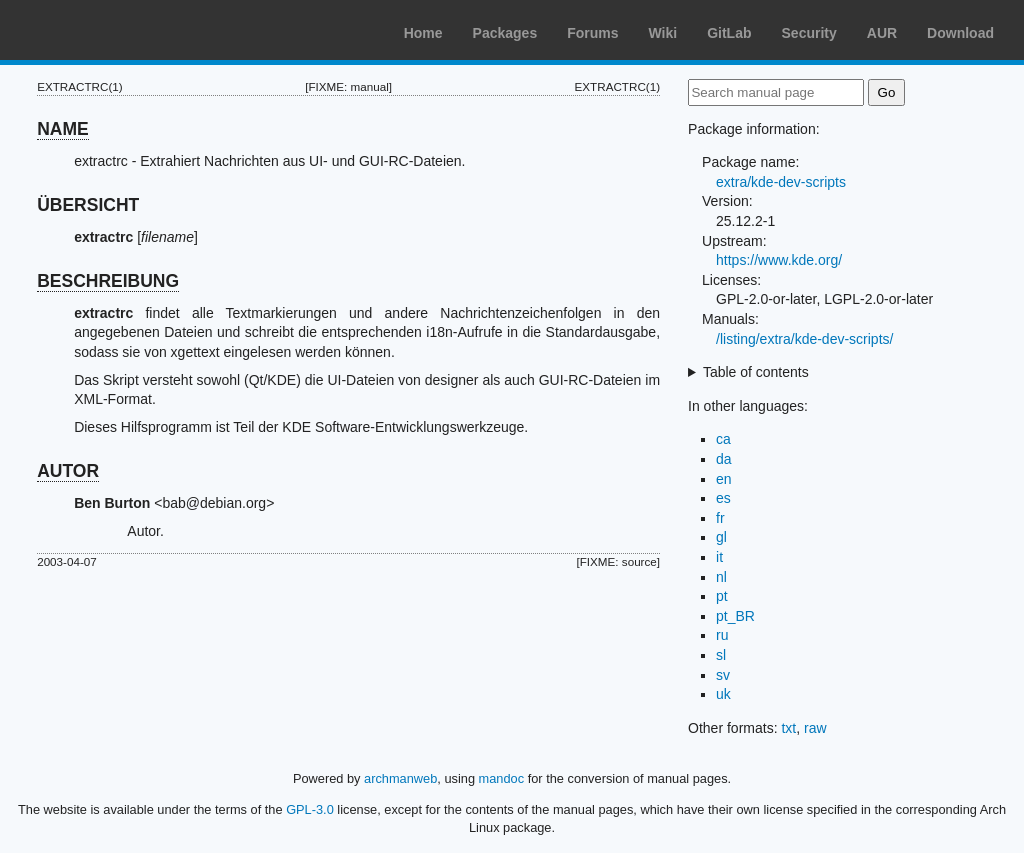 This screenshot has height=853, width=1024. What do you see at coordinates (729, 33) in the screenshot?
I see `GitLab` at bounding box center [729, 33].